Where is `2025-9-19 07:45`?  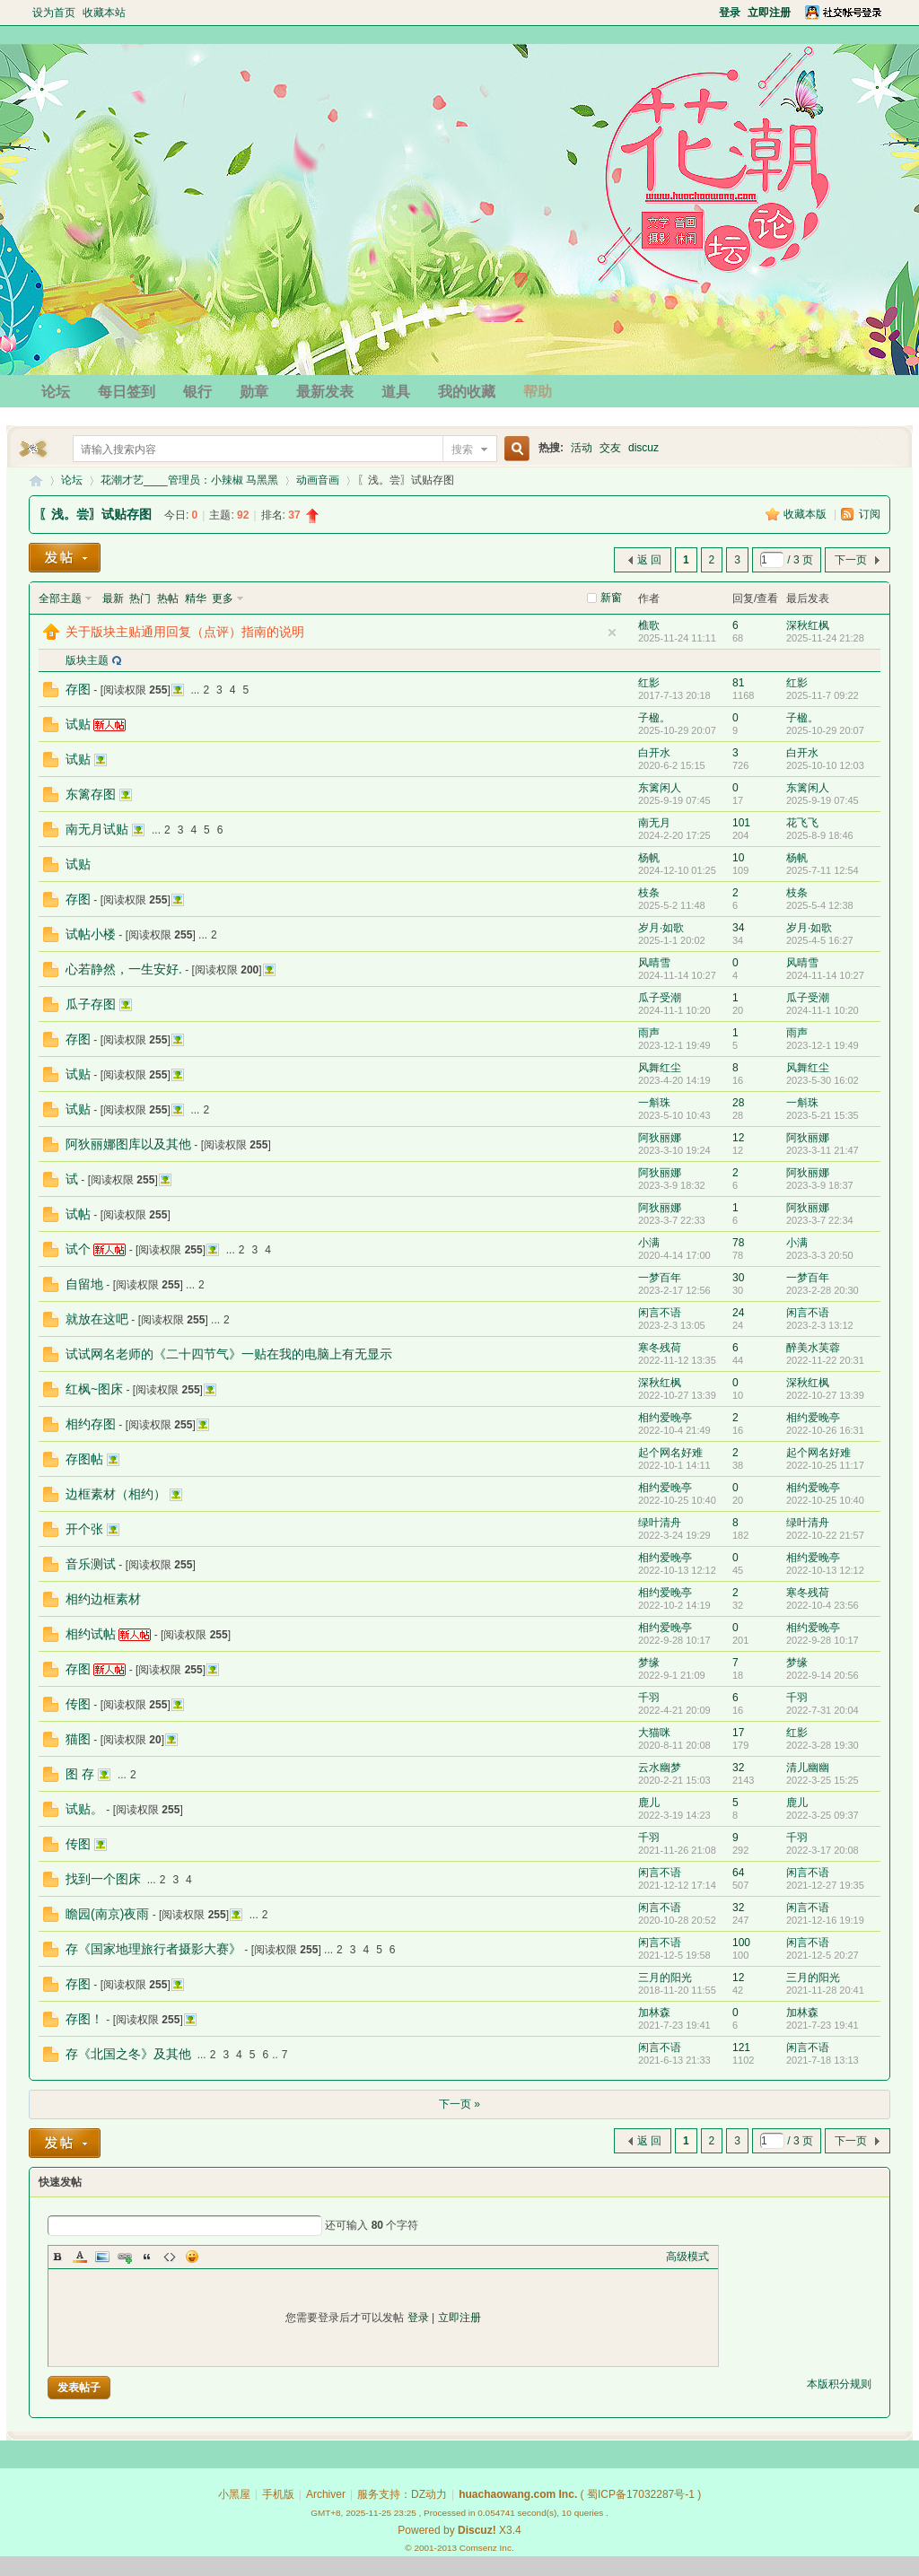
2025-9-19 07:45 is located at coordinates (822, 800).